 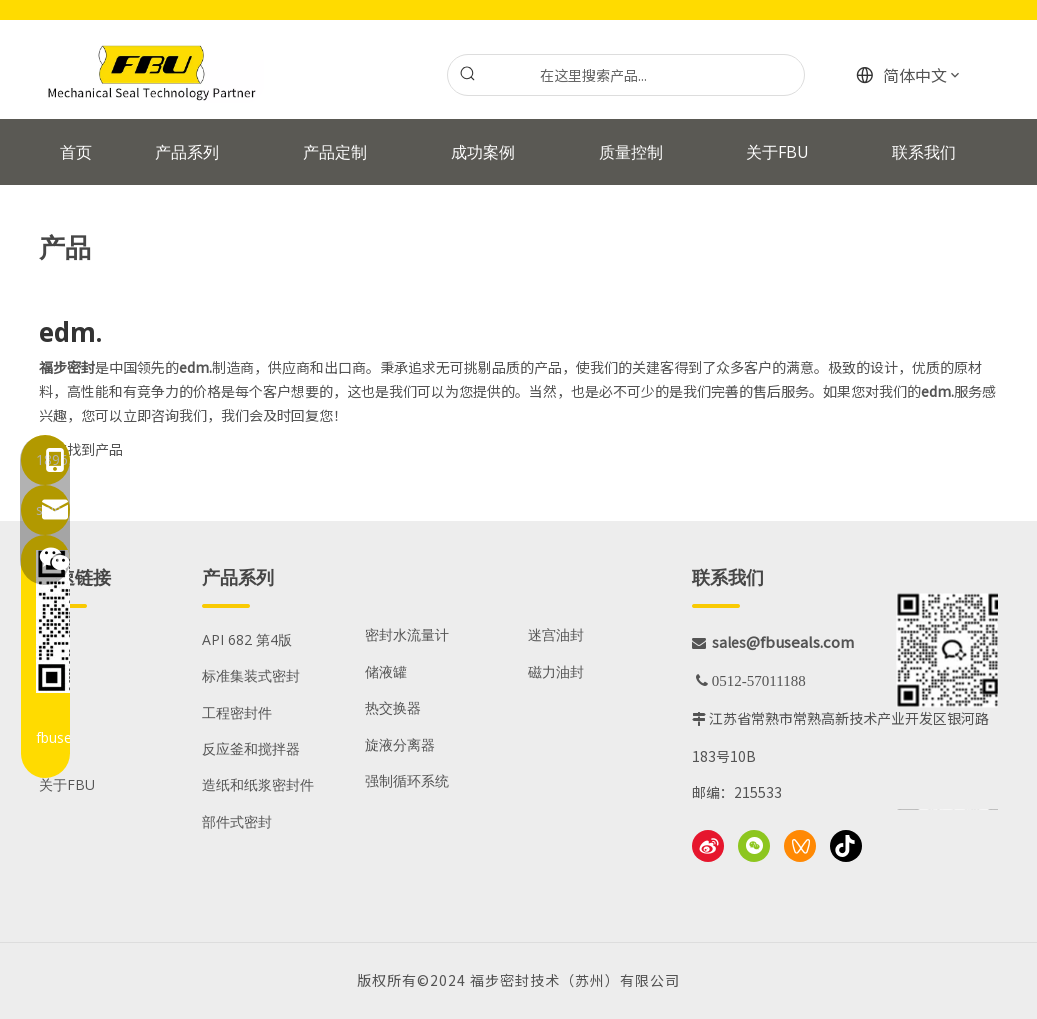 I want to click on 热交换器, so click(x=393, y=707).